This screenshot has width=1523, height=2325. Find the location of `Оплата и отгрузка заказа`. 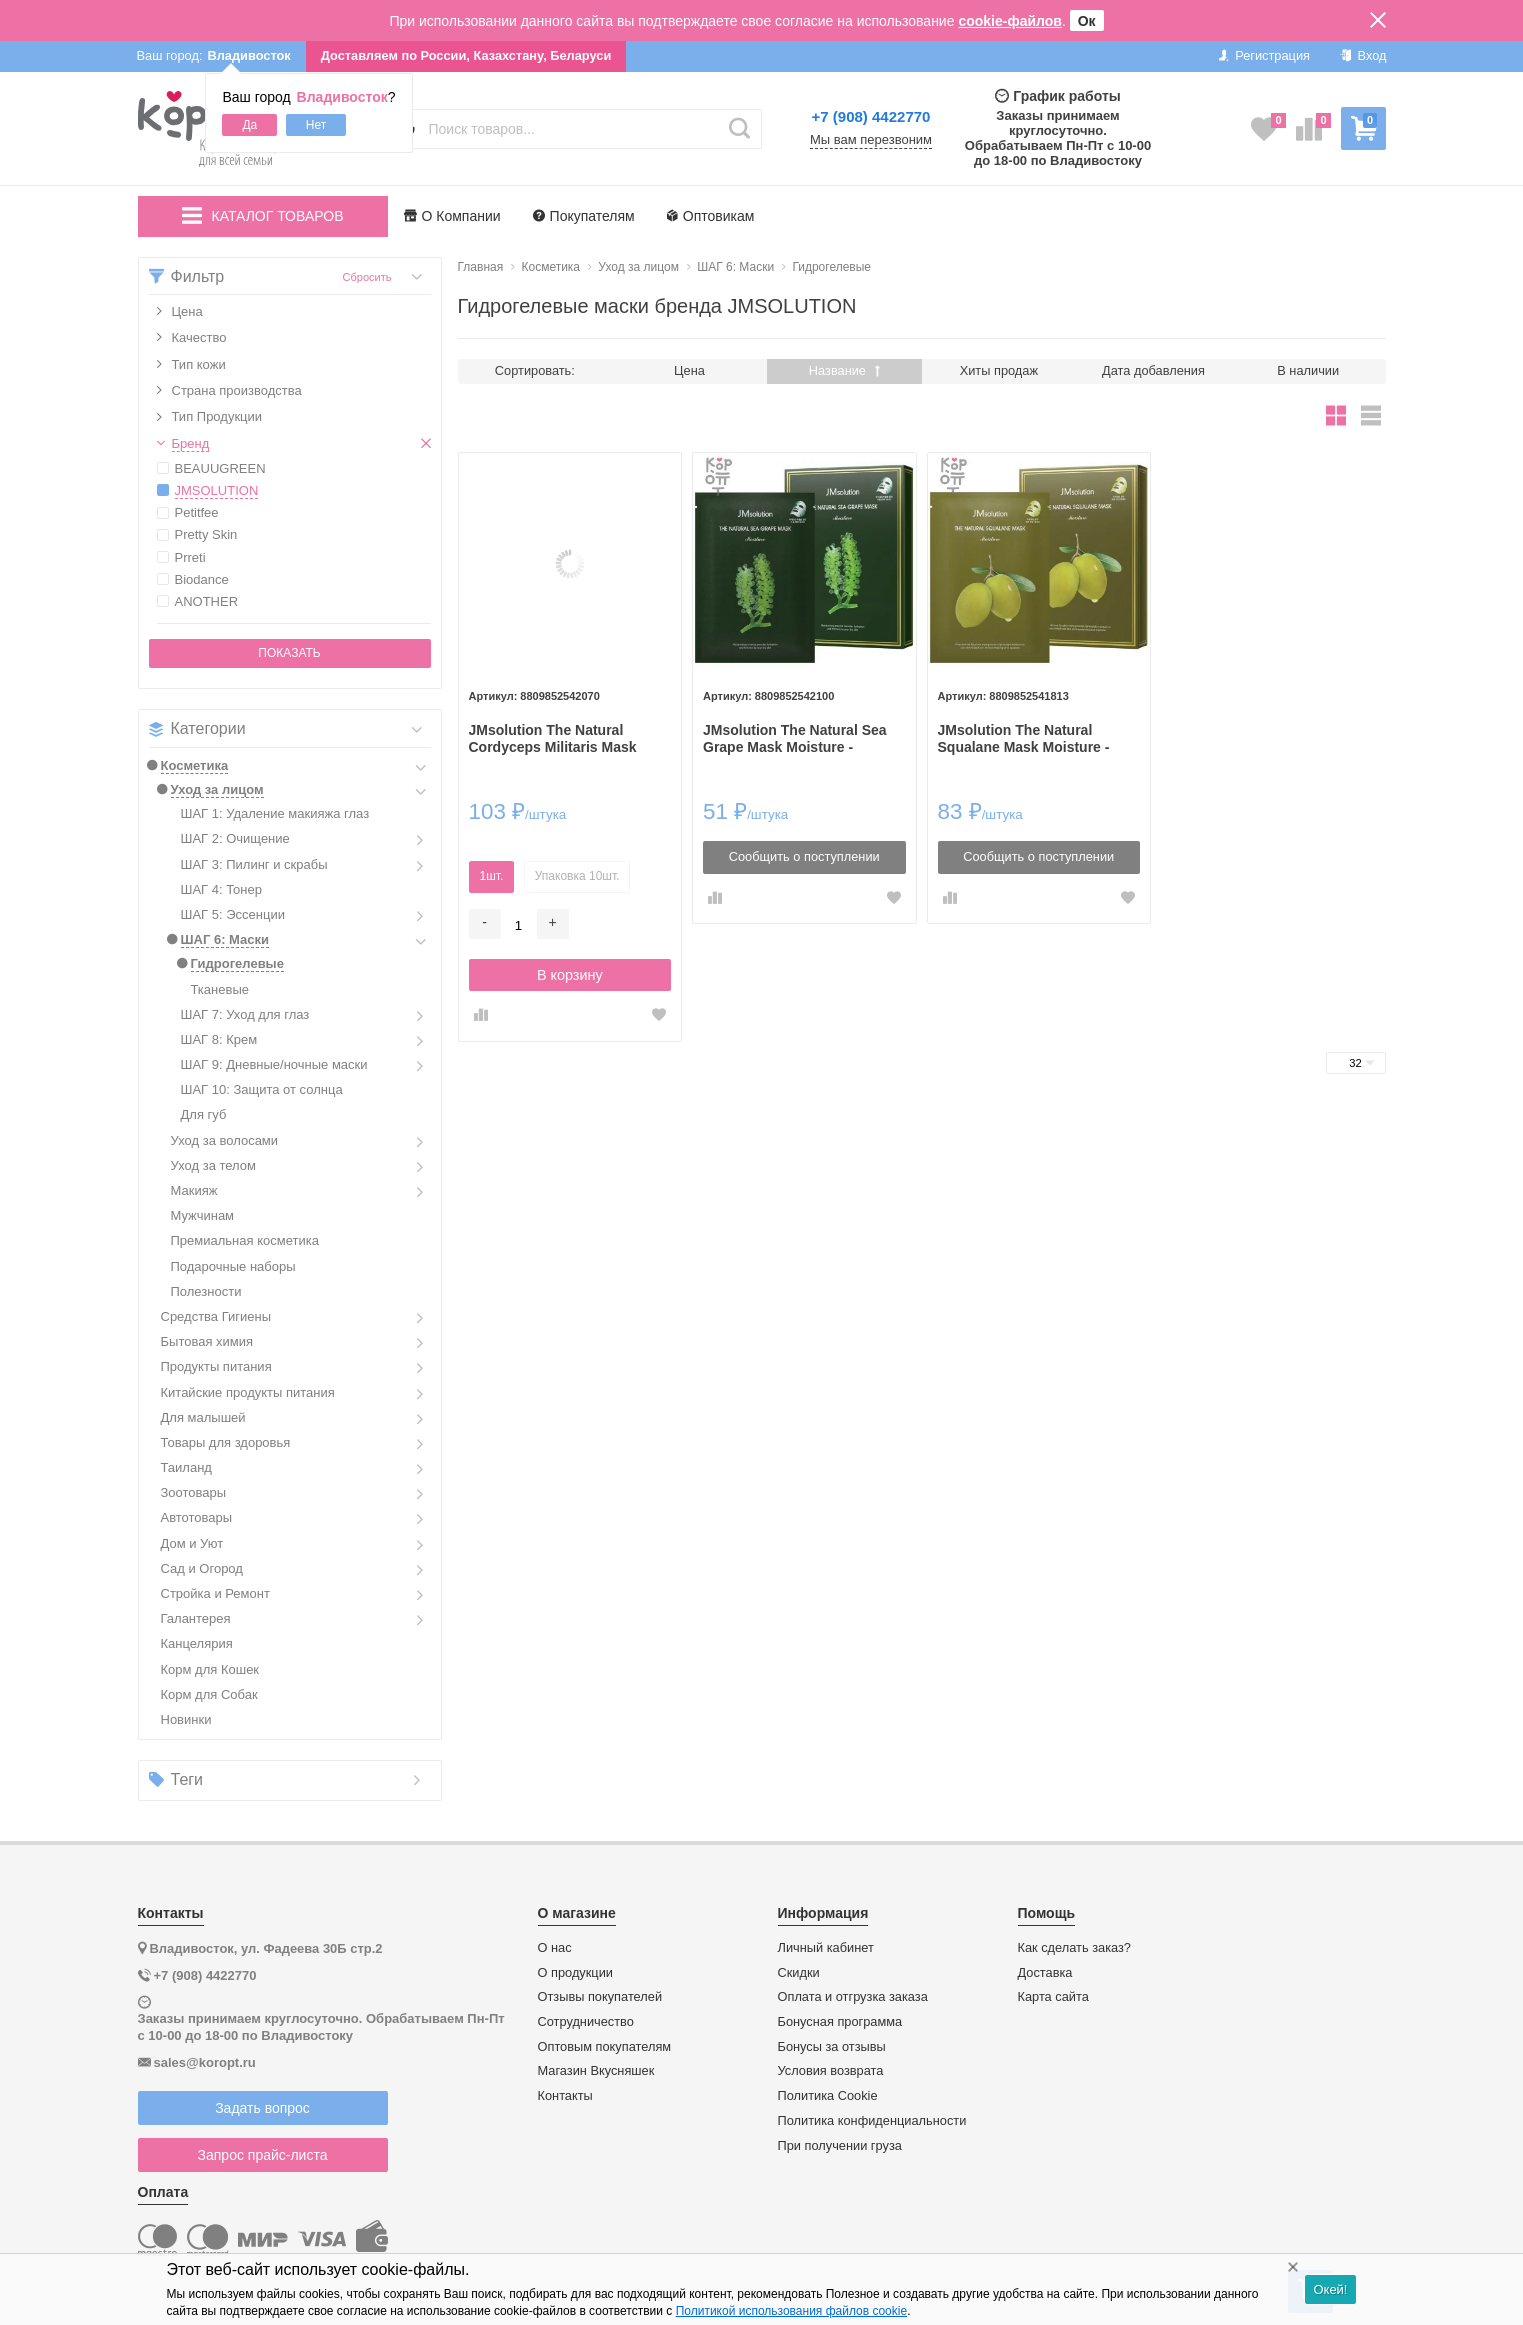

Оплата и отгрузка заказа is located at coordinates (853, 1997).